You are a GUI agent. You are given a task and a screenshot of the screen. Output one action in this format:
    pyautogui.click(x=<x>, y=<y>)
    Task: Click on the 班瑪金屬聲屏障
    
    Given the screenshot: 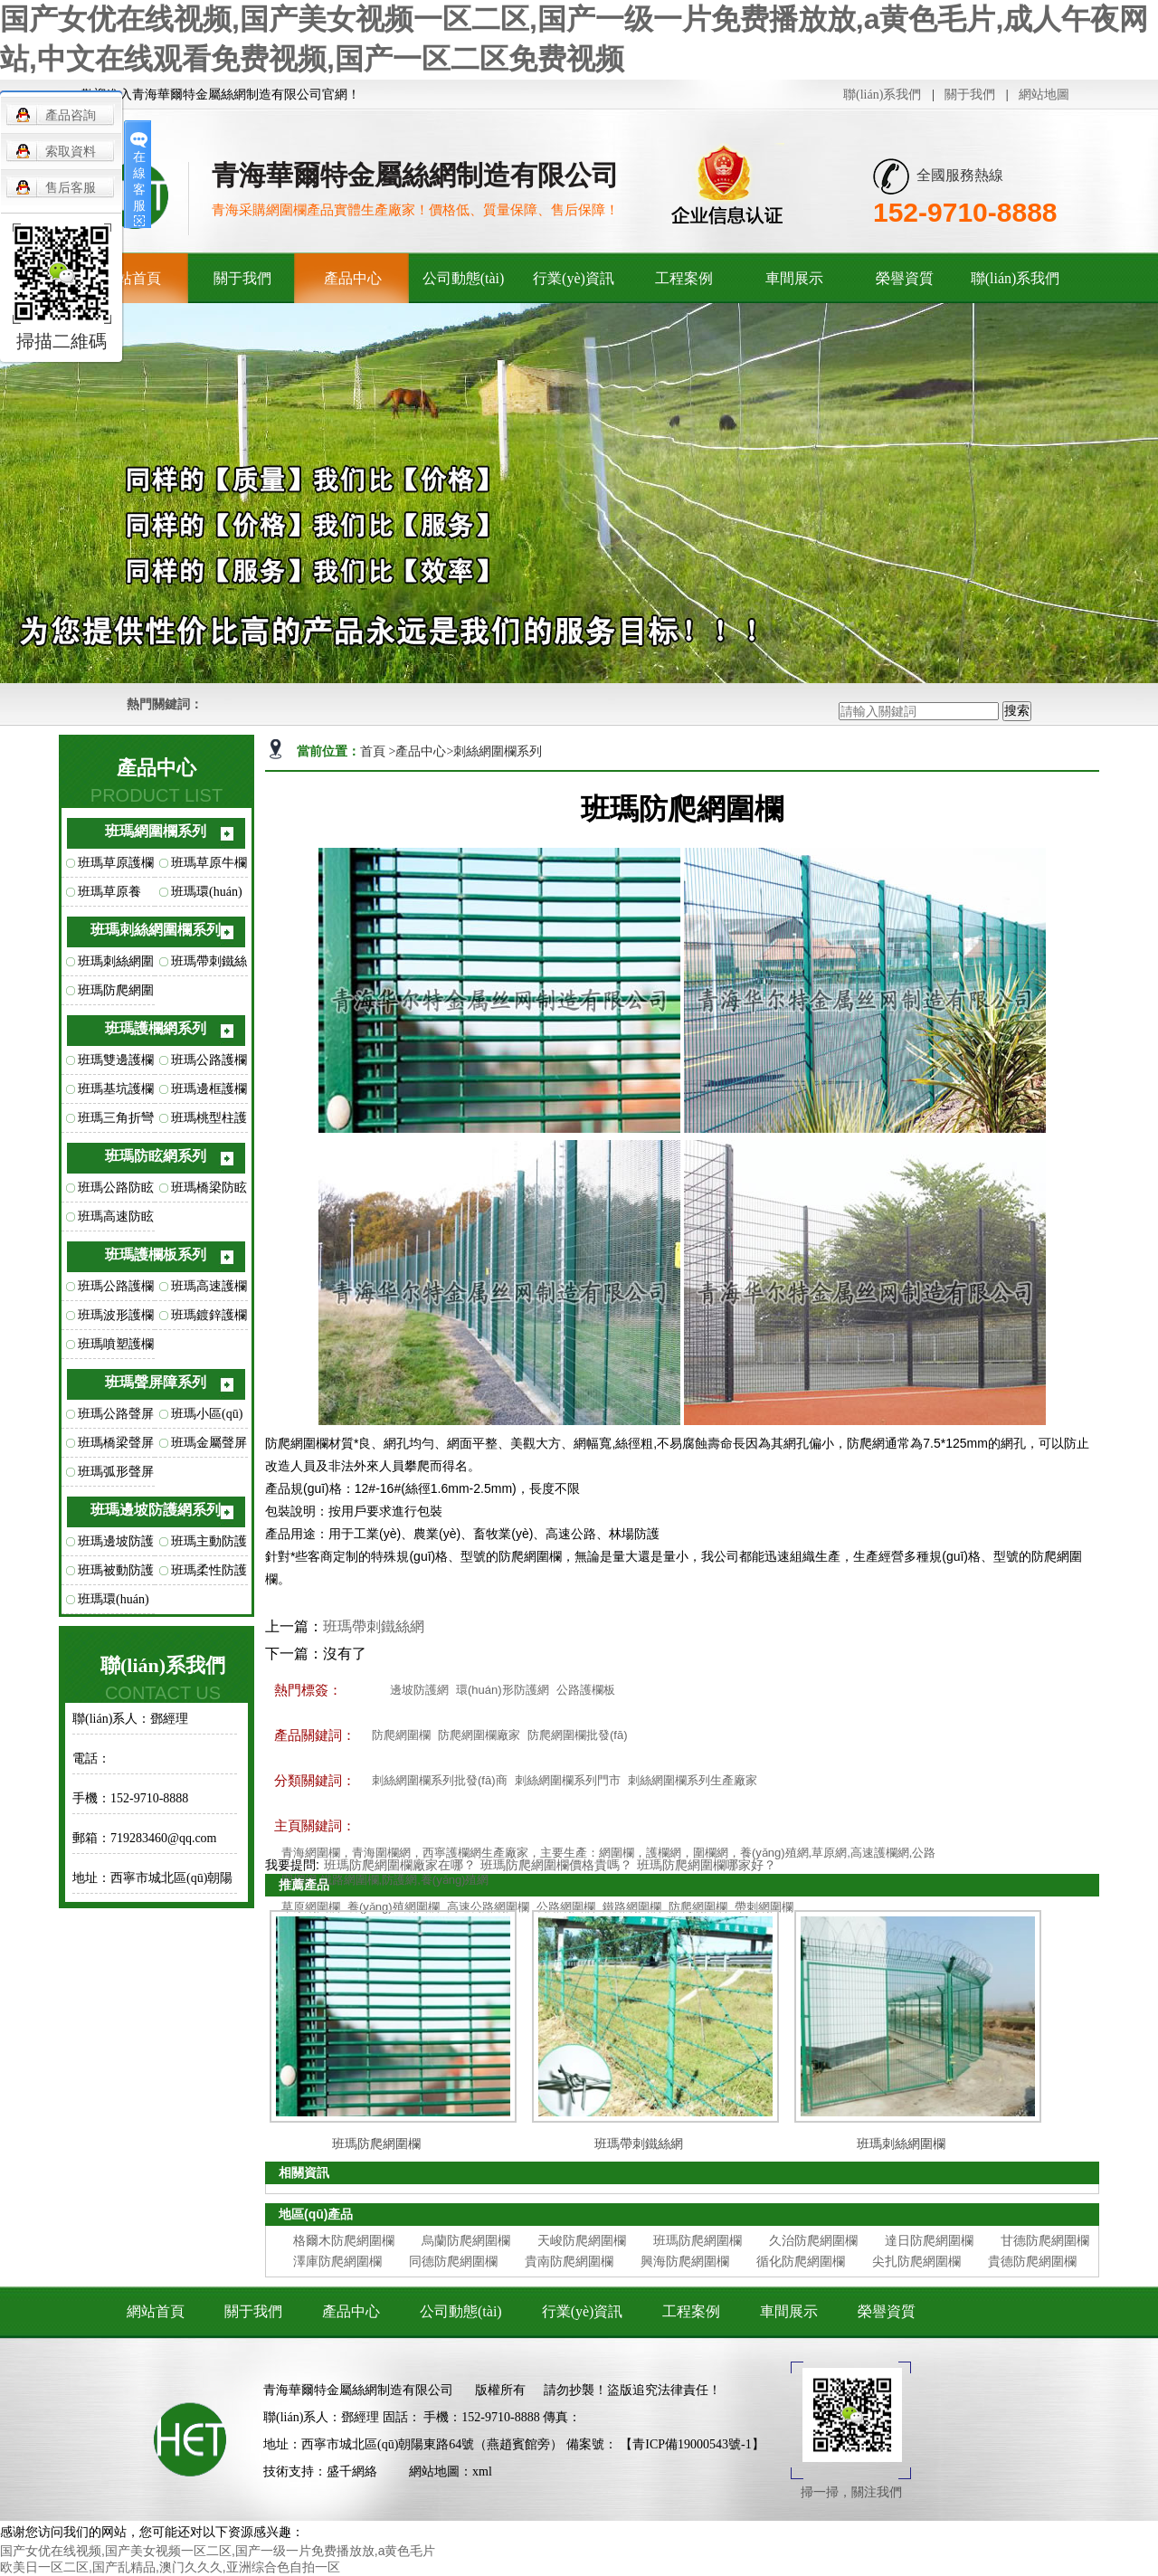 What is the action you would take?
    pyautogui.click(x=209, y=1447)
    